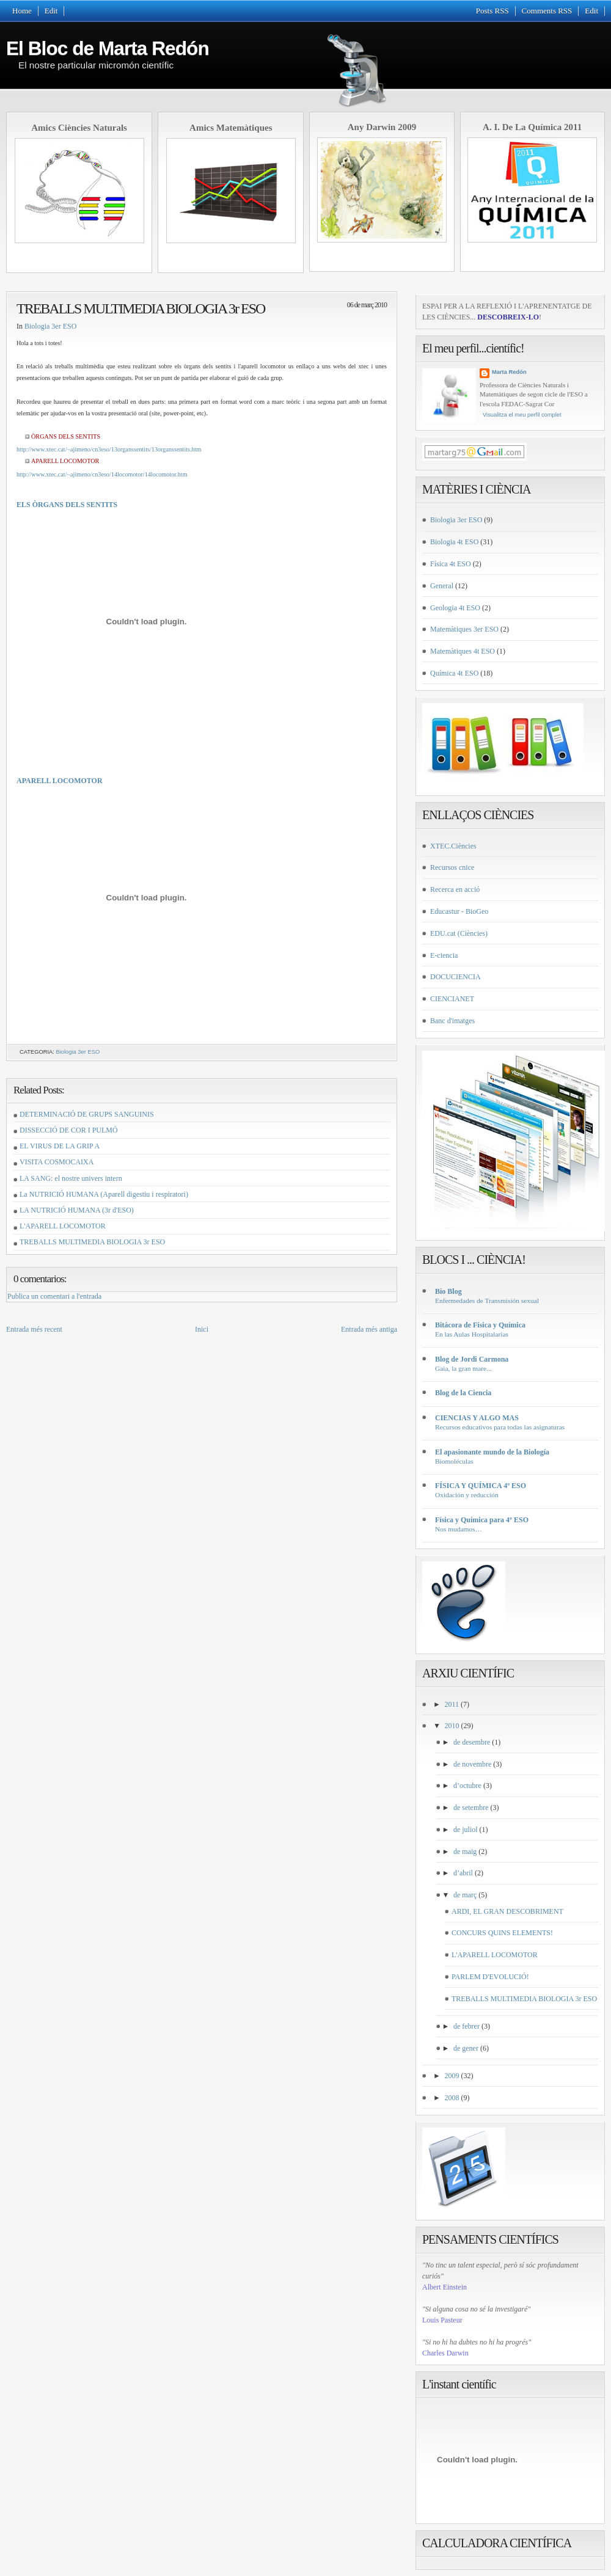  I want to click on FÍSICA Y QUÍMICA 4º ESO, so click(480, 1485).